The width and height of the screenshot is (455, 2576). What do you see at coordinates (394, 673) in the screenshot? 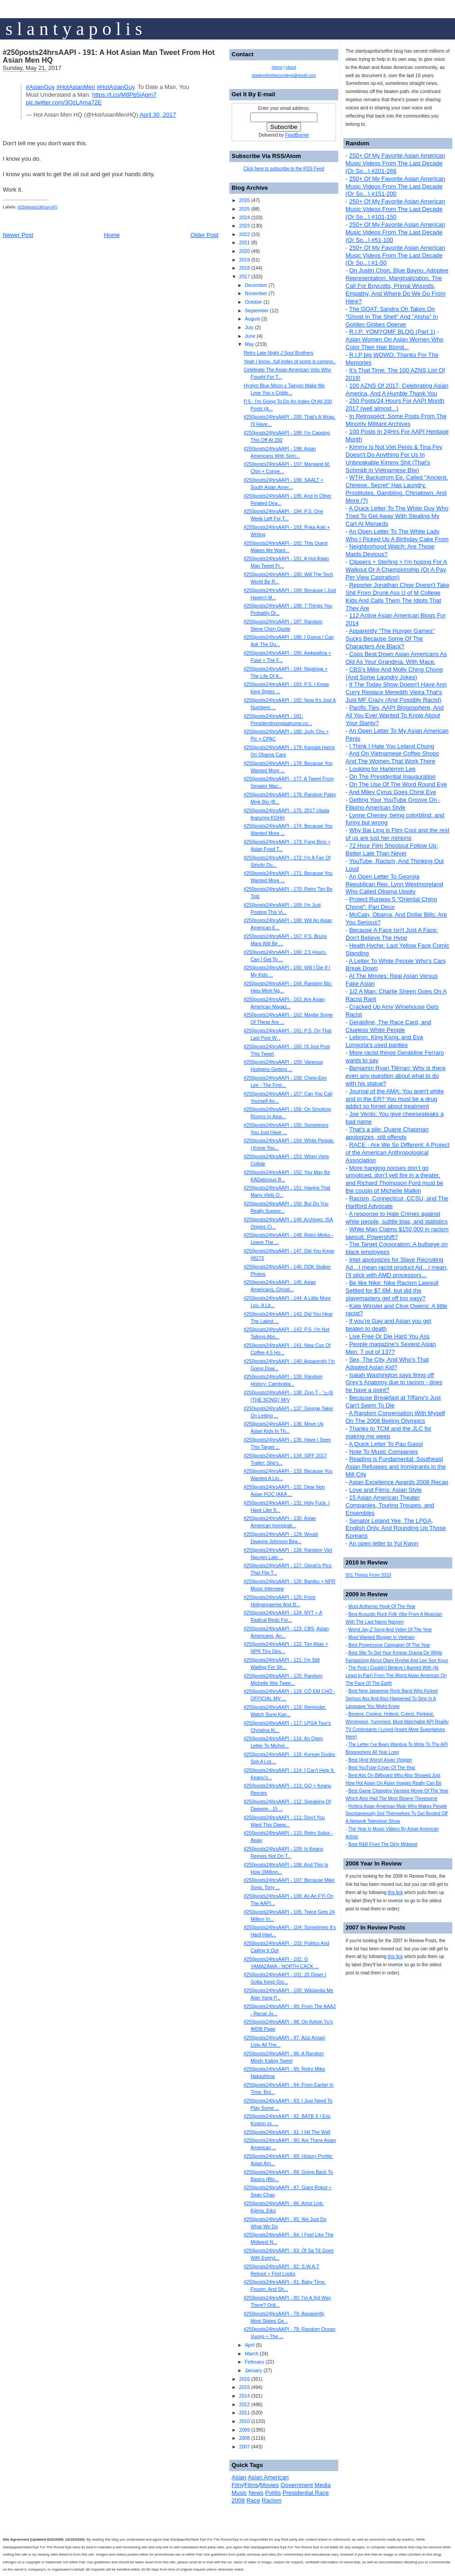
I see `CBS's Mike And Molly Ching Chong (And Some Laundry Jokes)` at bounding box center [394, 673].